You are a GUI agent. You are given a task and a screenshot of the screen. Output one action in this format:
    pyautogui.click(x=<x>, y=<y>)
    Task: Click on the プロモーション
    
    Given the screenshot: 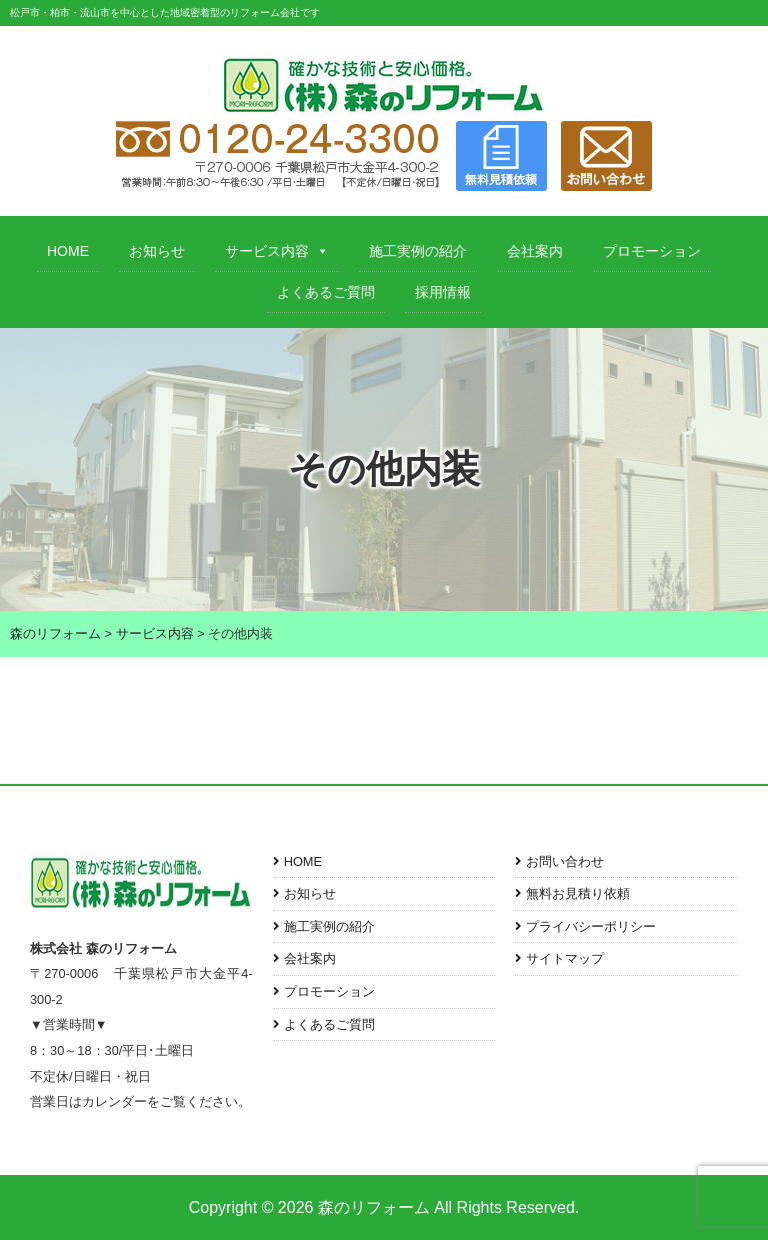 What is the action you would take?
    pyautogui.click(x=652, y=251)
    